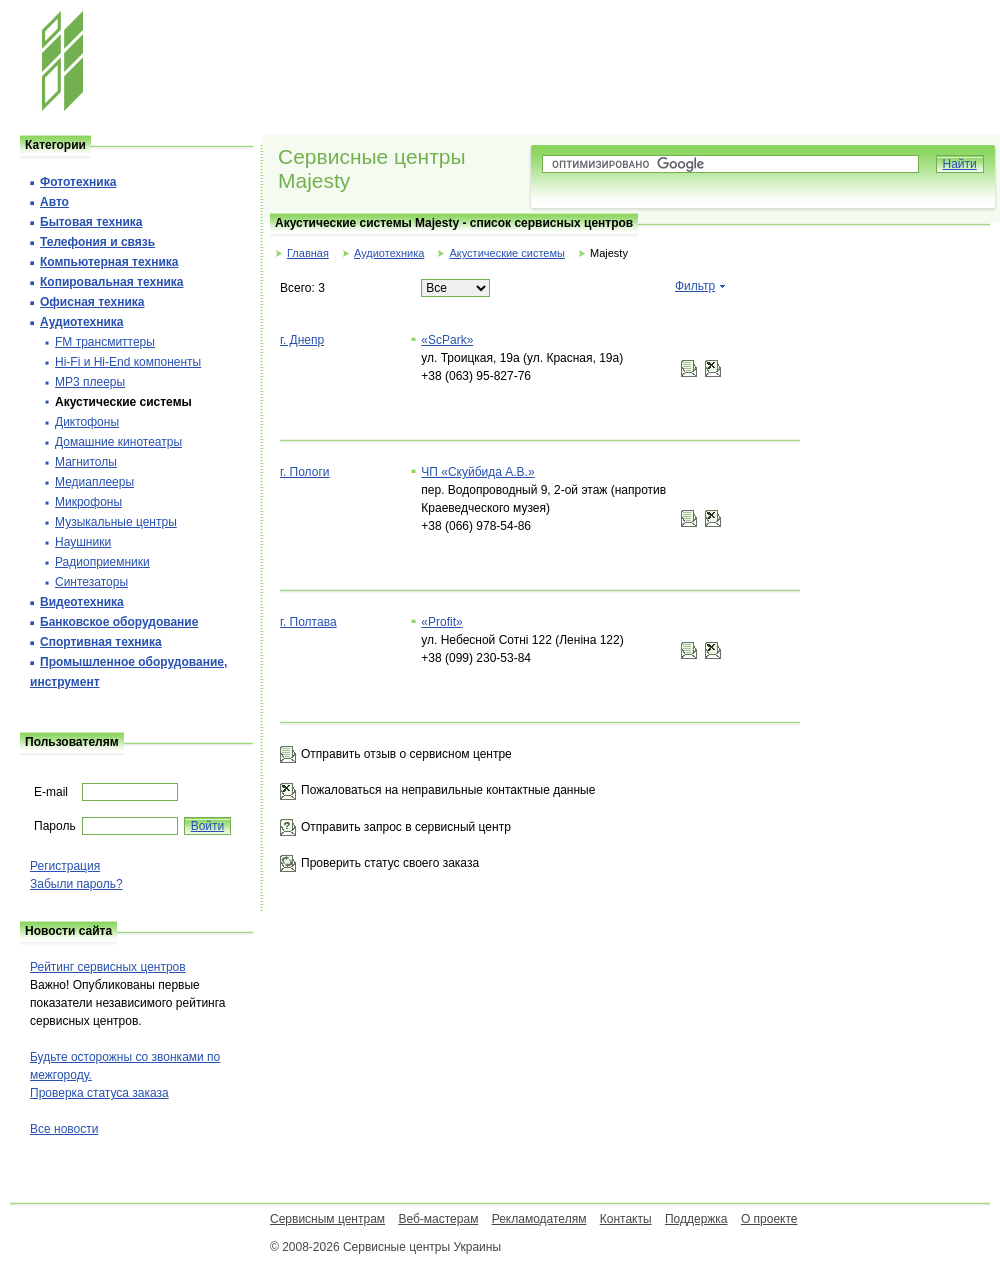 This screenshot has height=1274, width=1000. What do you see at coordinates (91, 582) in the screenshot?
I see `Синтезаторы` at bounding box center [91, 582].